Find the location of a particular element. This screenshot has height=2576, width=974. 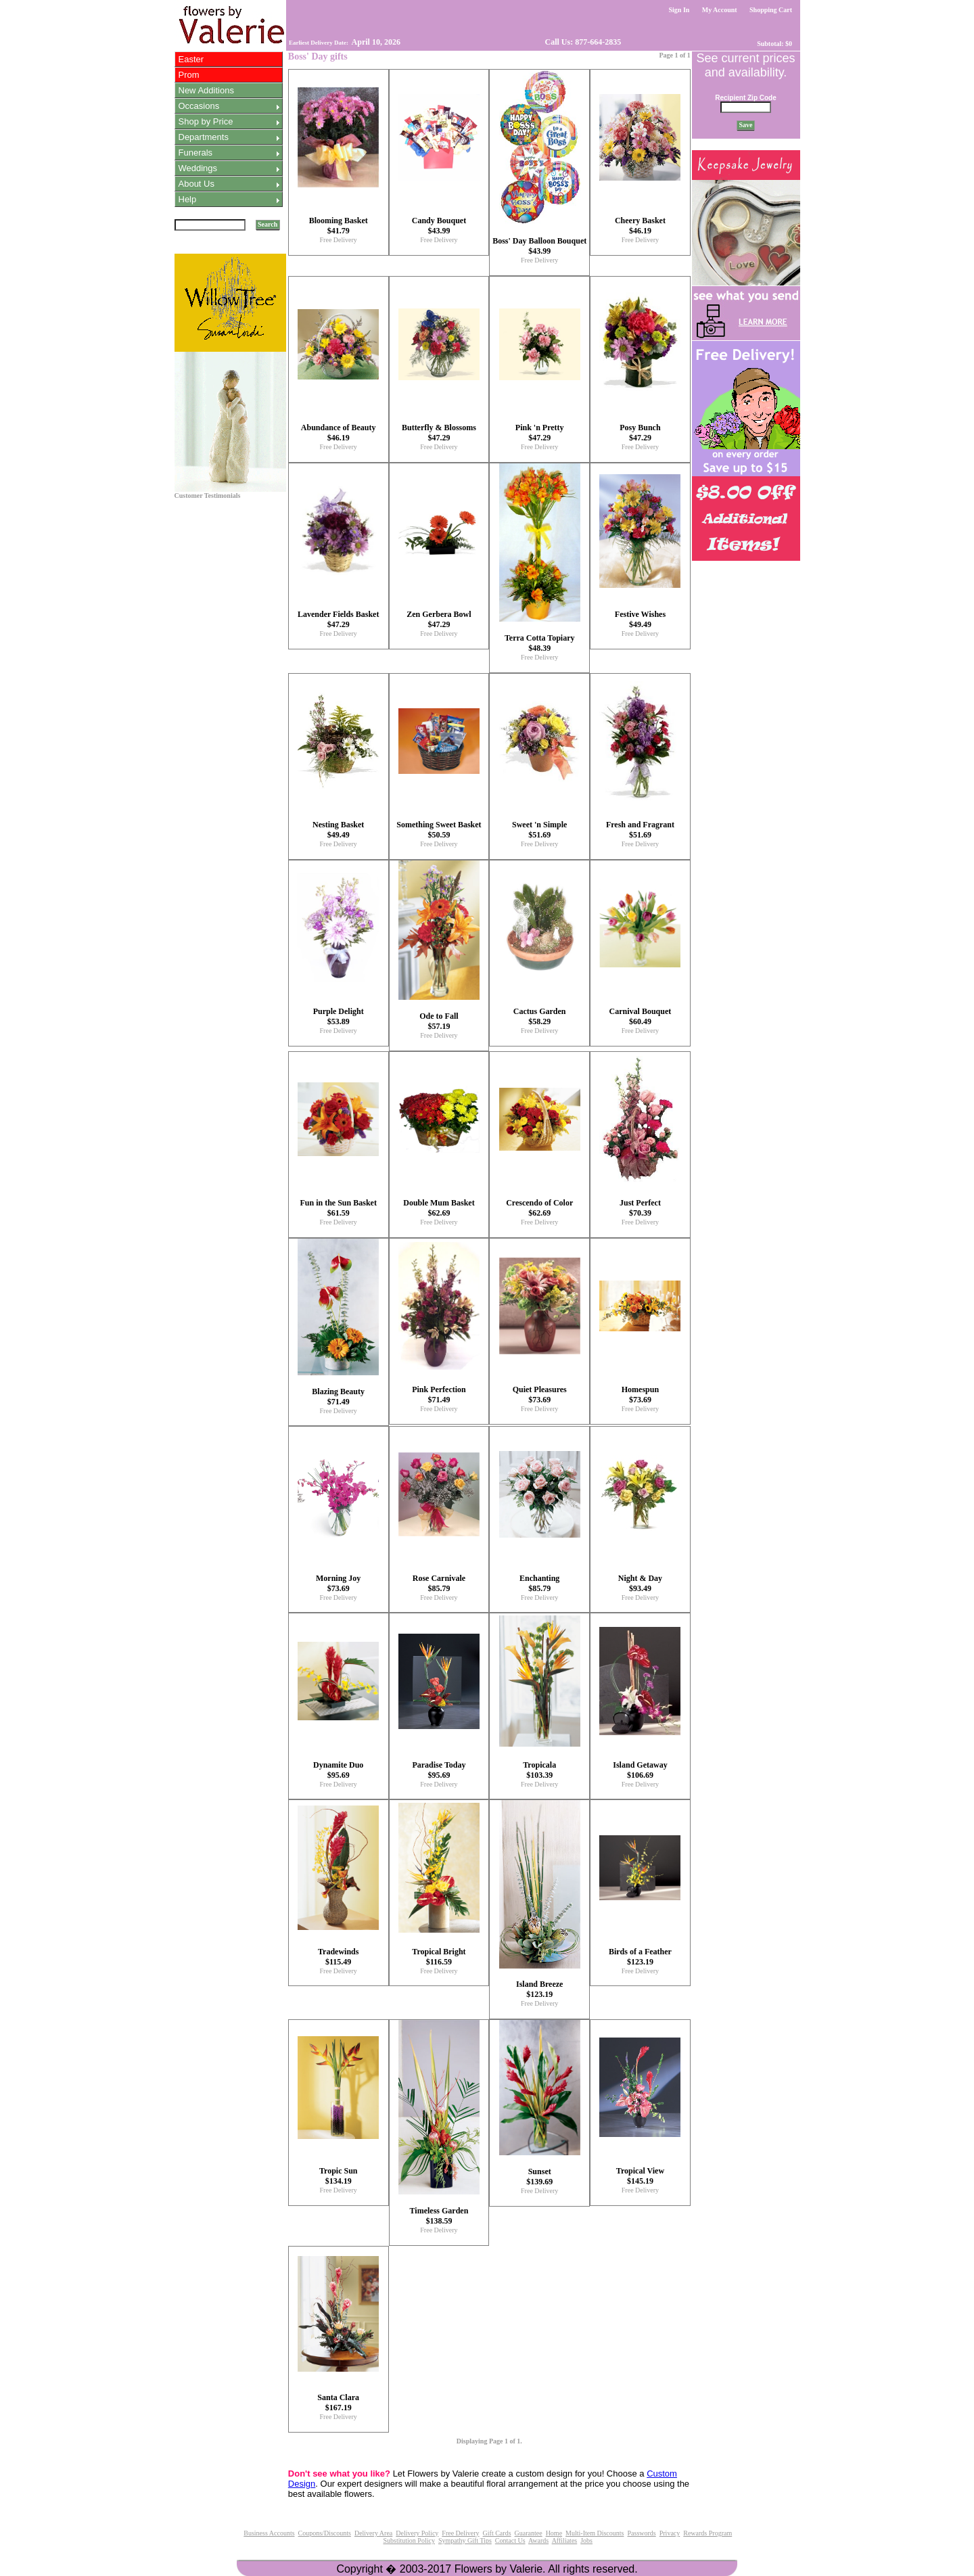

Butterfly & Blossoms $47.29 is located at coordinates (439, 432).